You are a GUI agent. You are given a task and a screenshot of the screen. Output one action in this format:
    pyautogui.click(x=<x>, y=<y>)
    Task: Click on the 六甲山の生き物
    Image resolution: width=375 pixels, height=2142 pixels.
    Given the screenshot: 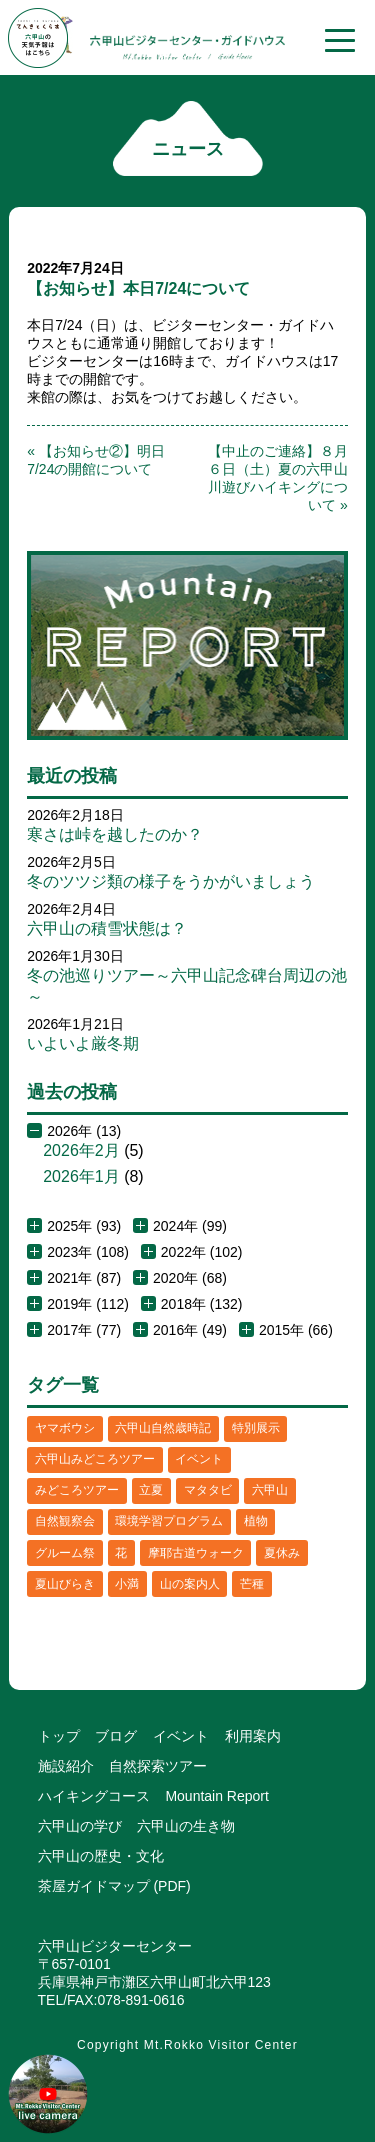 What is the action you would take?
    pyautogui.click(x=186, y=1826)
    